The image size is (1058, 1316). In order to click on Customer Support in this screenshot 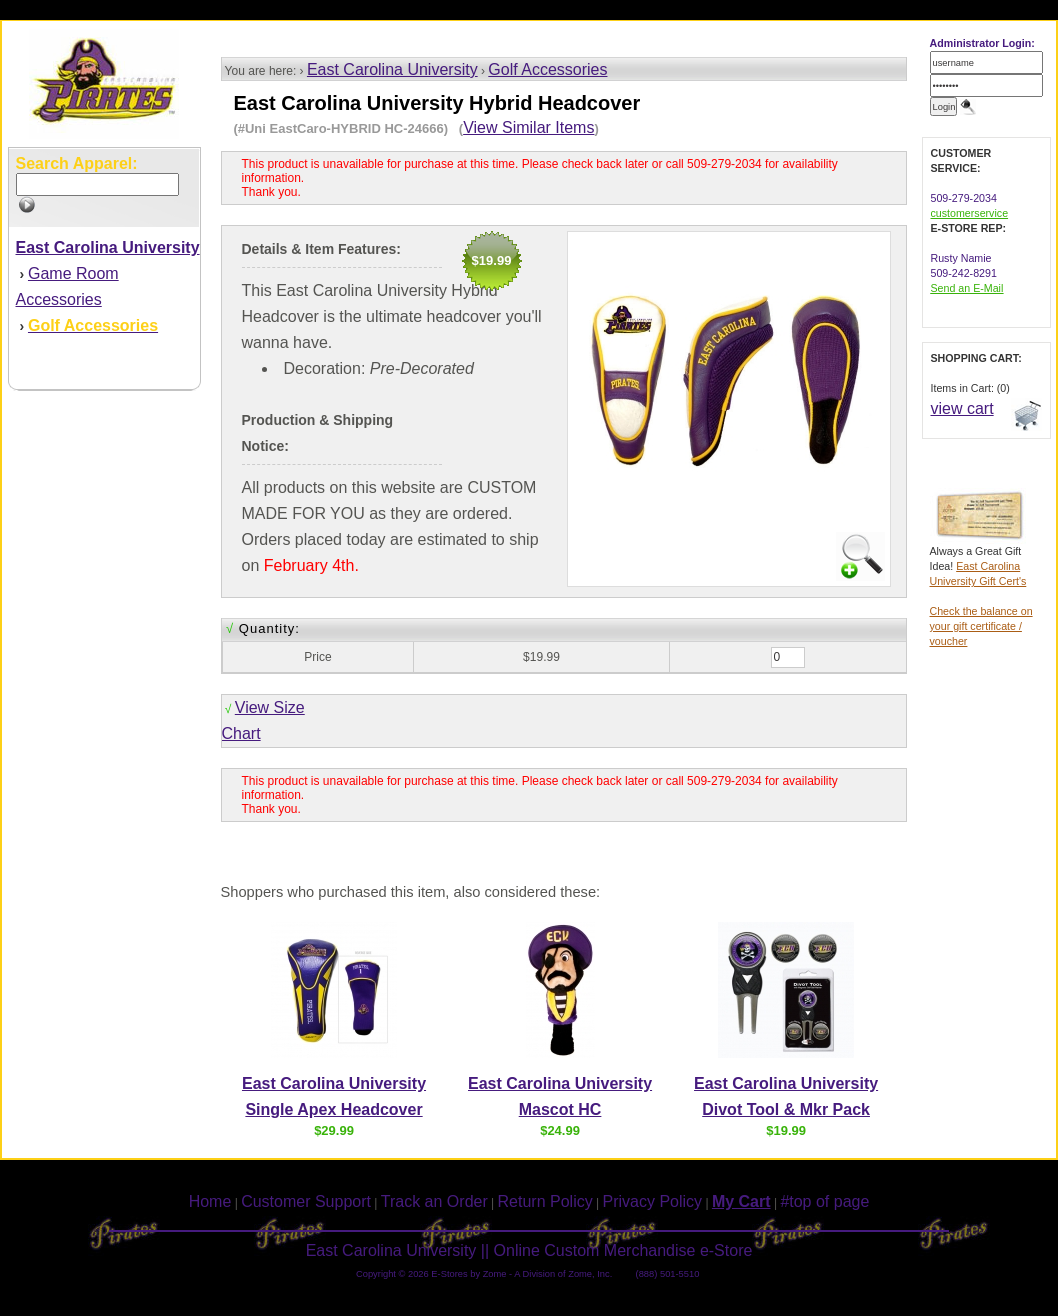, I will do `click(306, 1201)`.